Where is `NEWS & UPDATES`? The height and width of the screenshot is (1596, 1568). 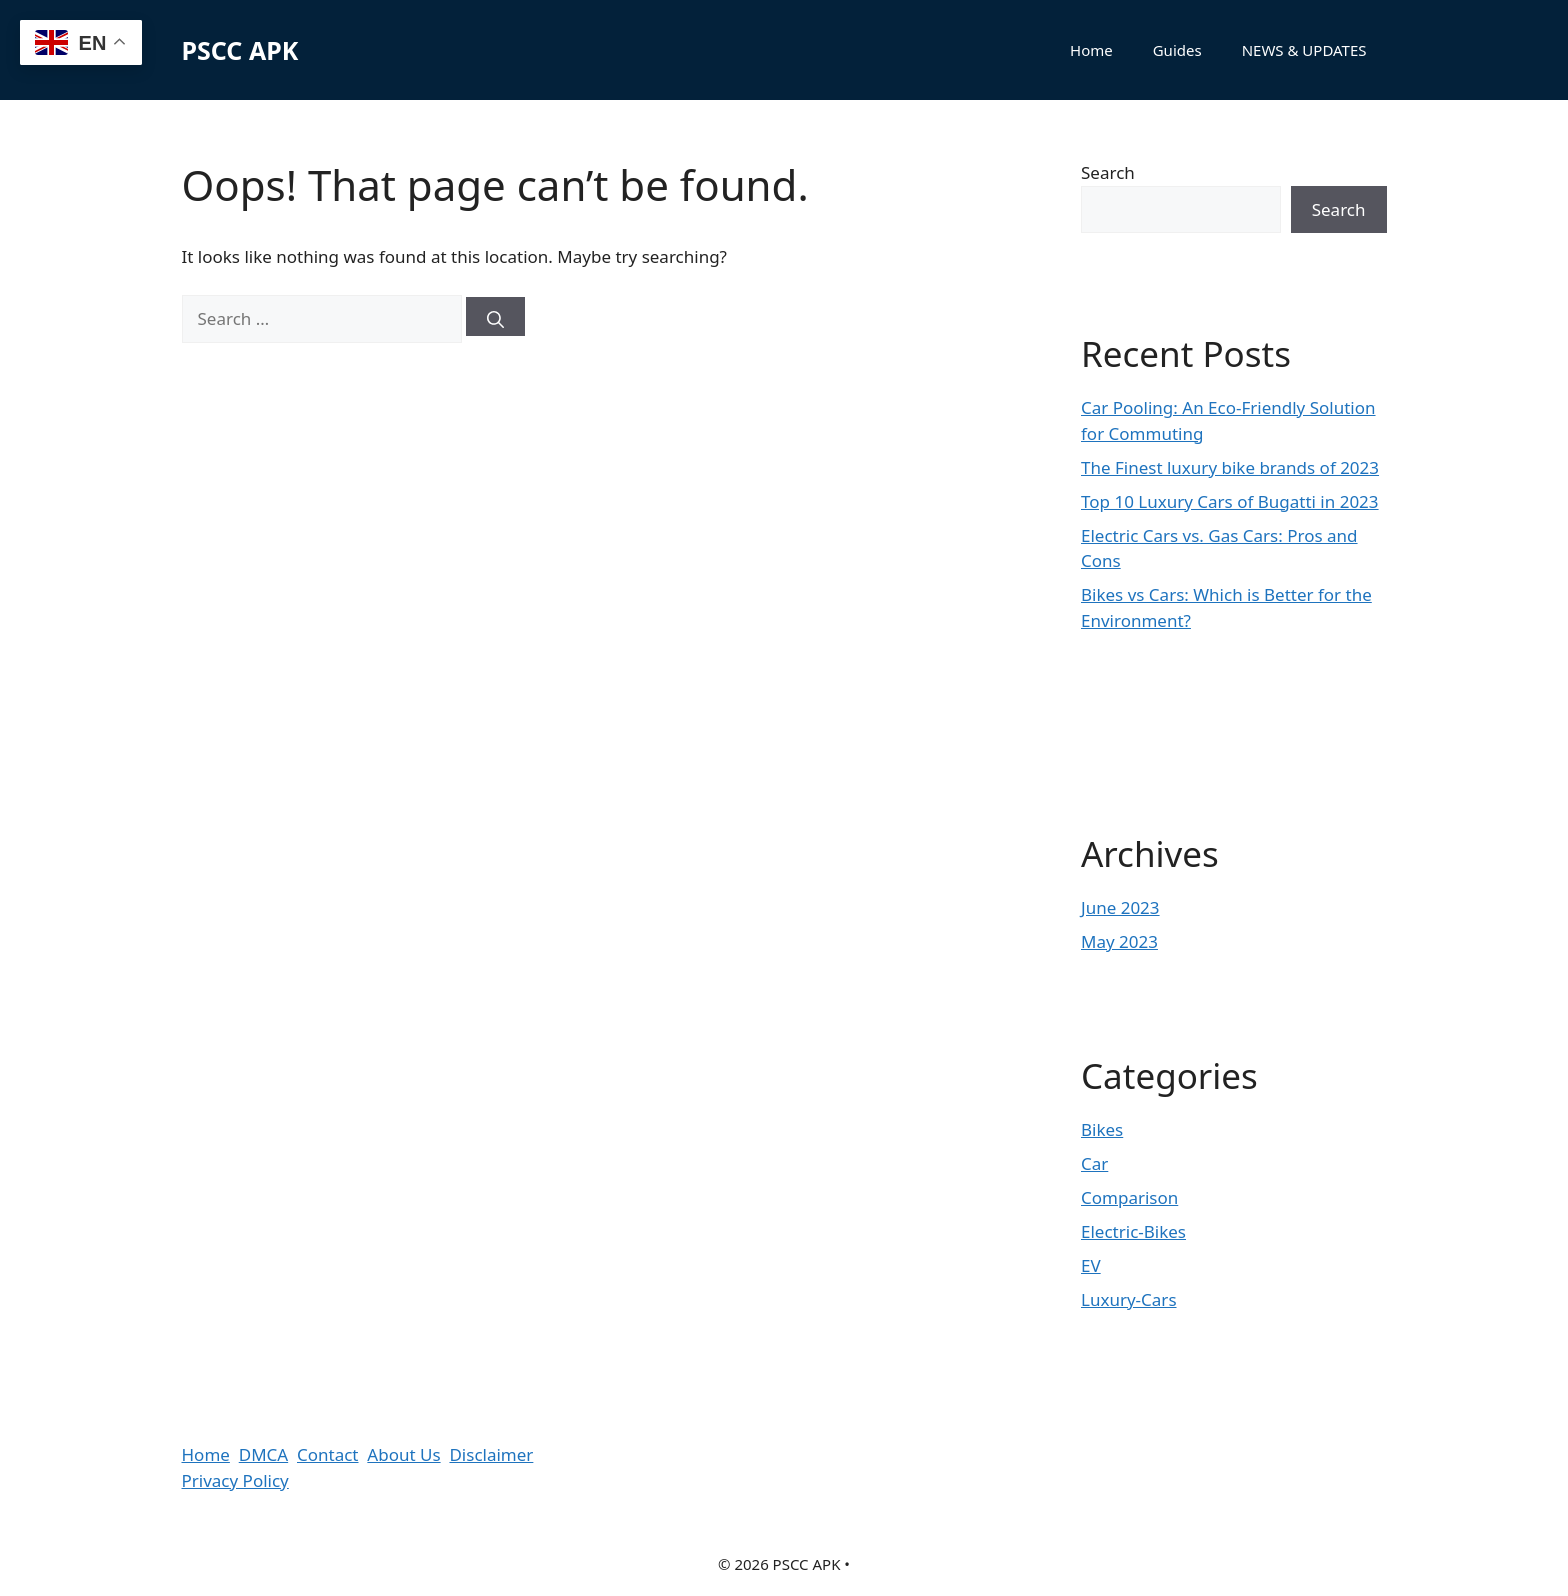
NEWS & UPDATES is located at coordinates (1304, 50).